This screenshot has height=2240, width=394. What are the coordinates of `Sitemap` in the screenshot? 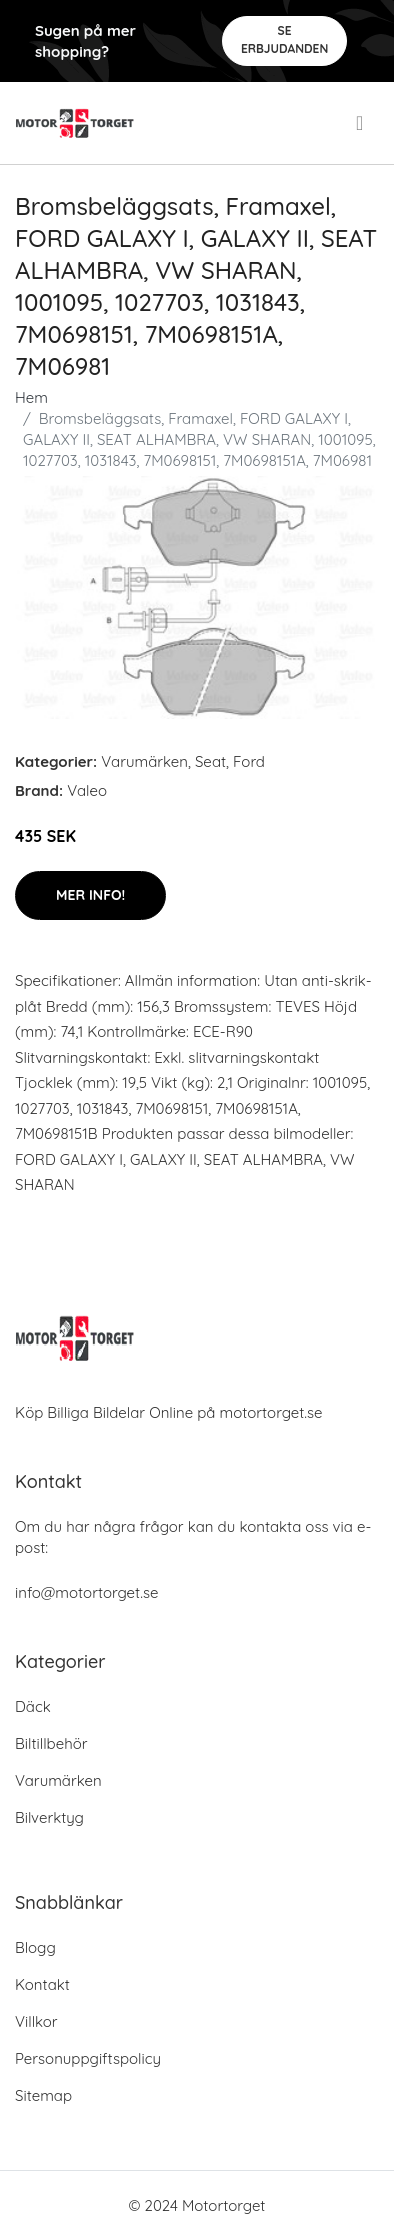 It's located at (43, 2095).